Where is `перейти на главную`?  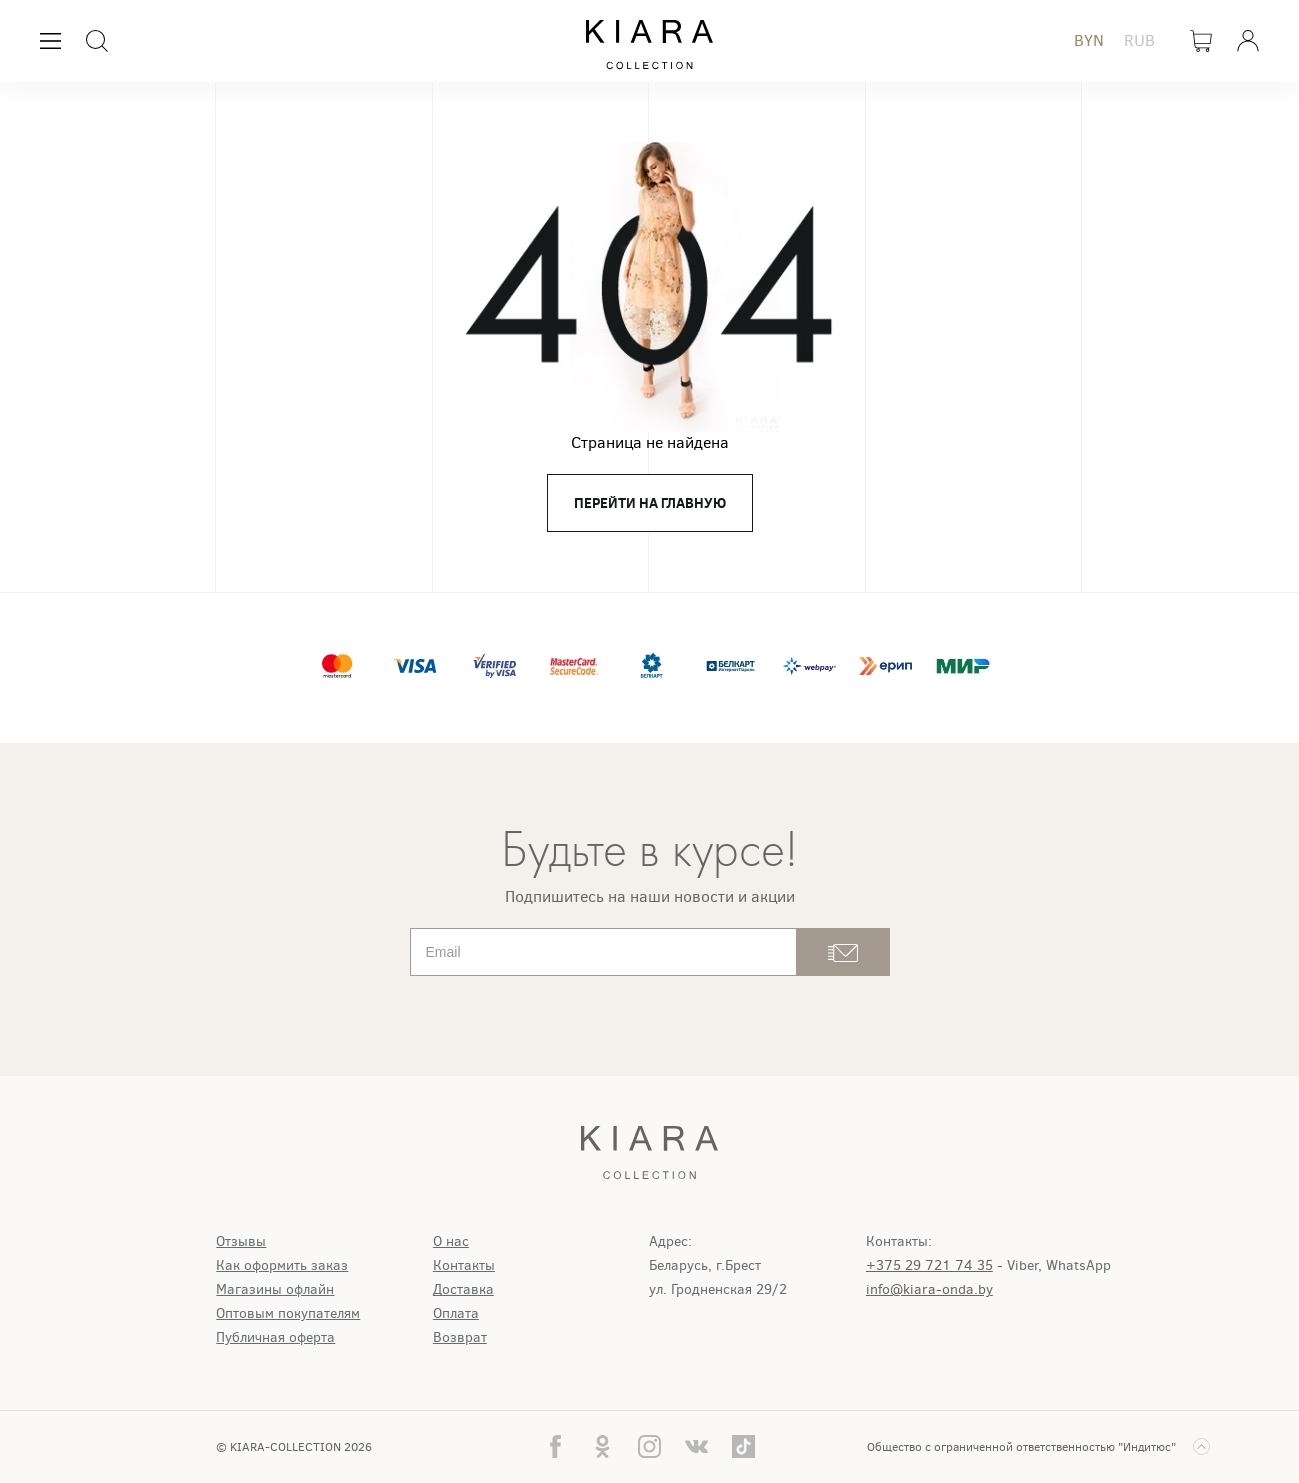 перейти на главную is located at coordinates (650, 503).